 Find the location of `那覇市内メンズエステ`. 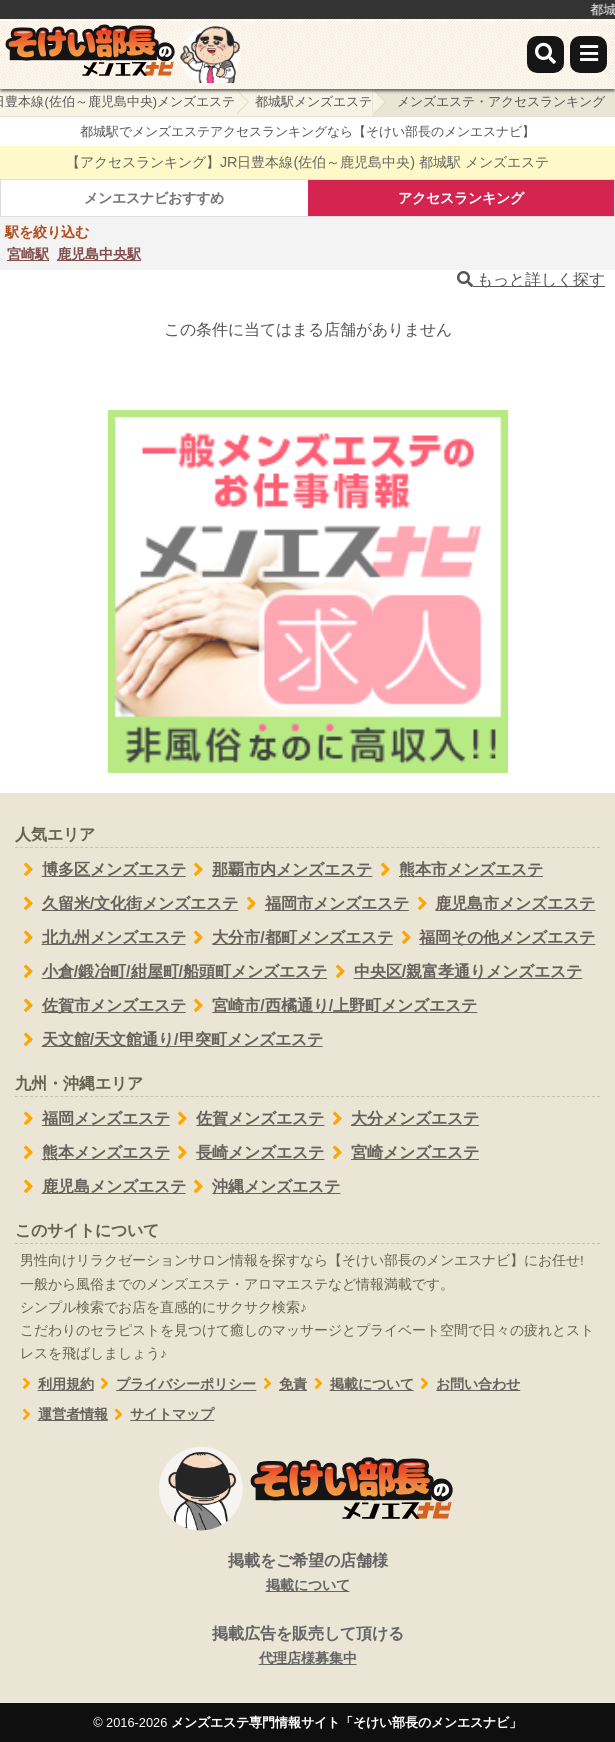

那覇市内メンズエステ is located at coordinates (279, 870).